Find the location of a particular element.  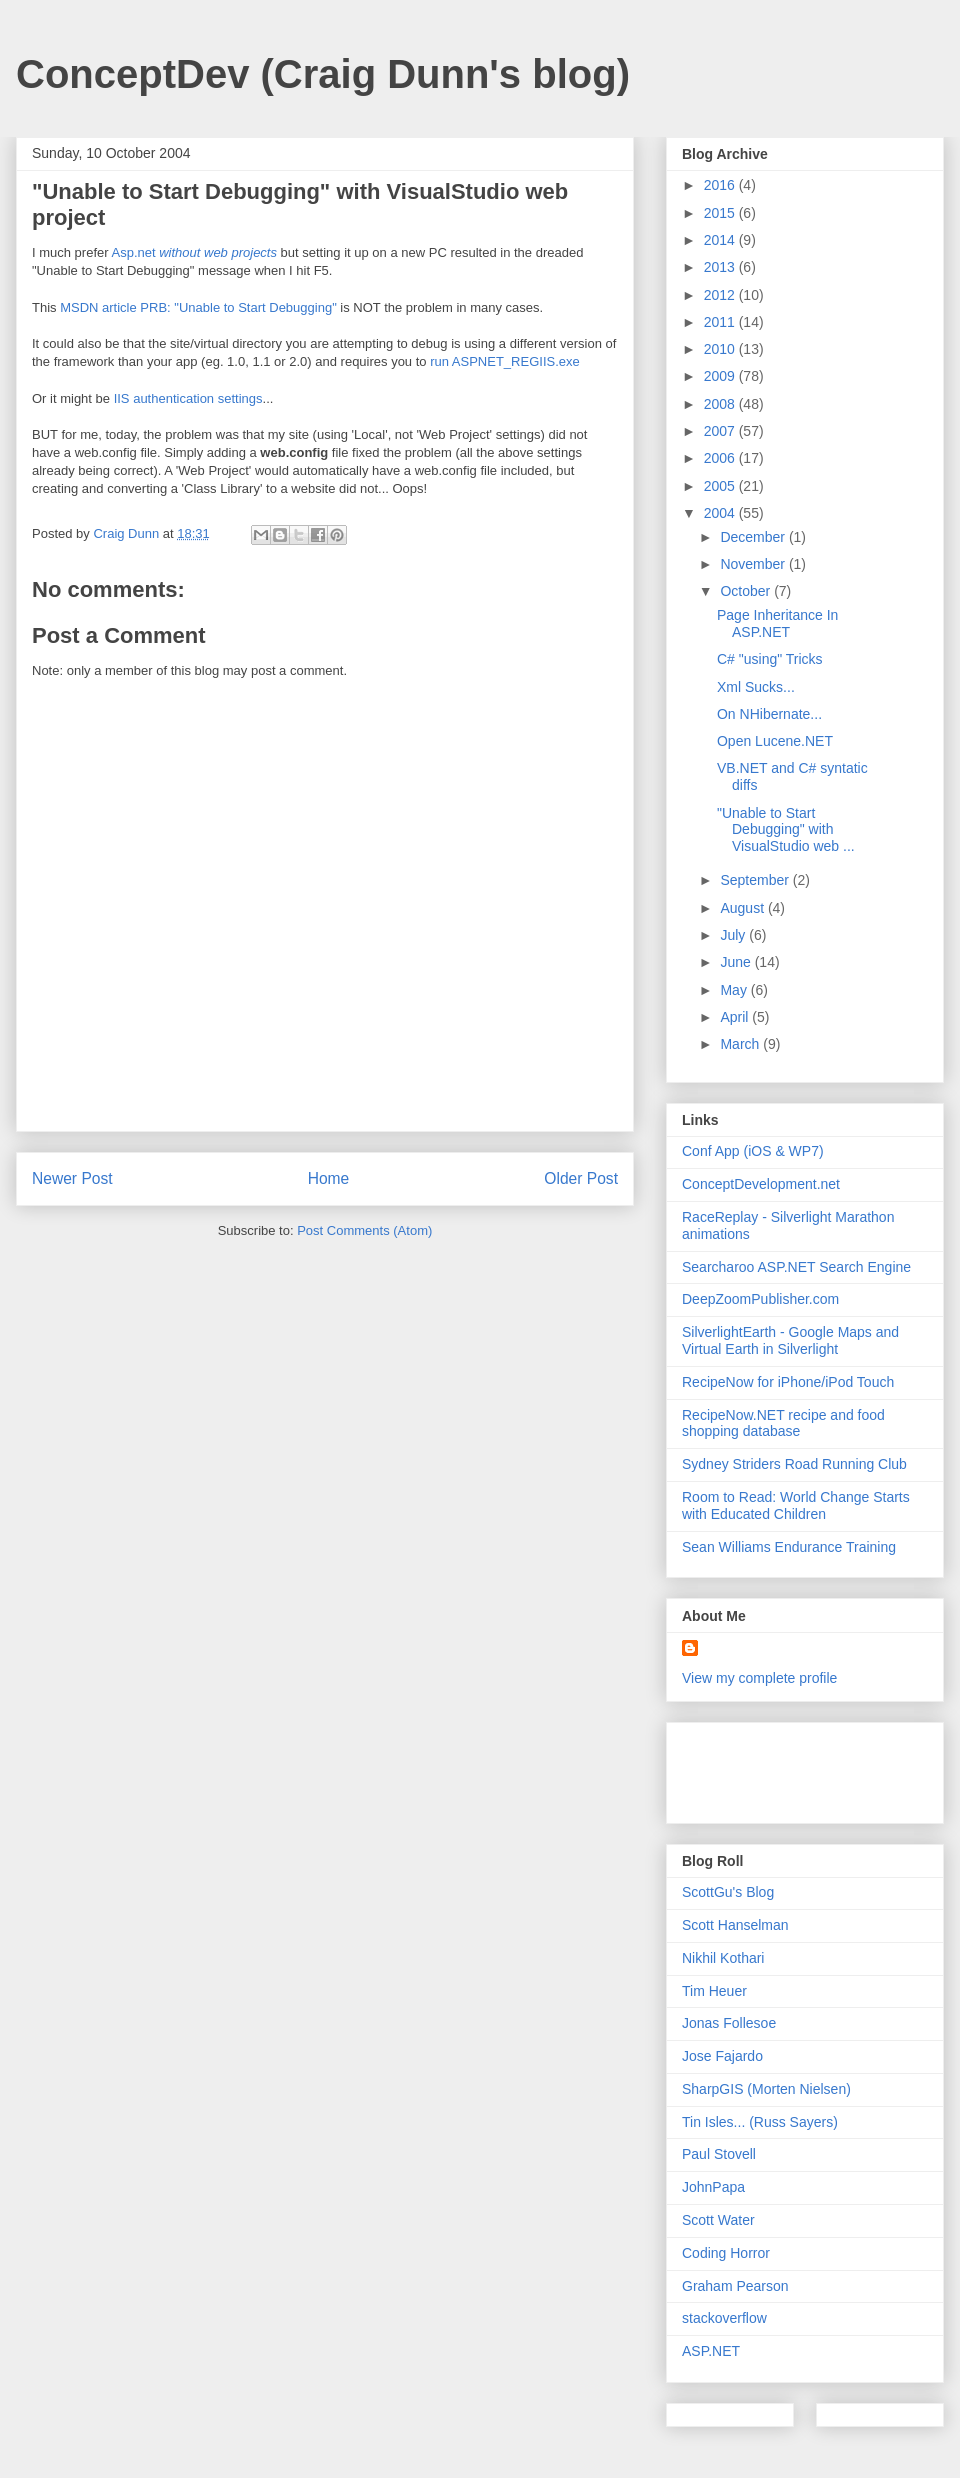

Searcharoo ASP.NET Search Engine is located at coordinates (796, 1267).